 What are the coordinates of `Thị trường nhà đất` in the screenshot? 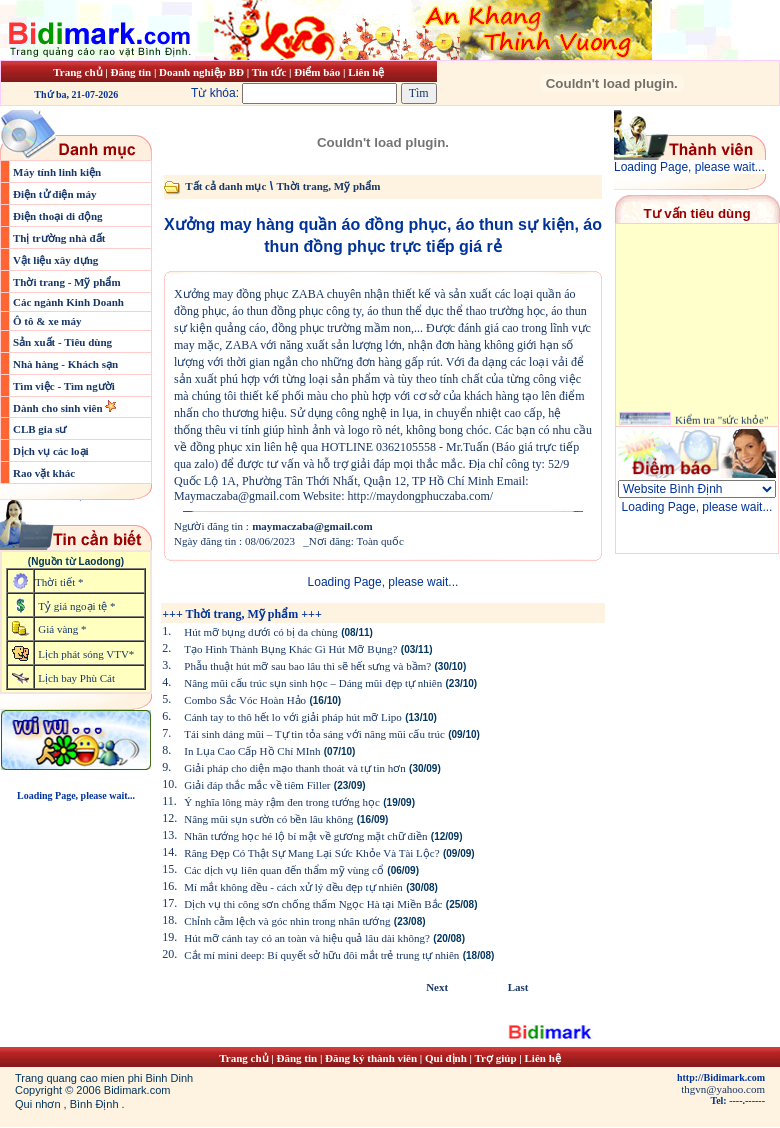 It's located at (59, 238).